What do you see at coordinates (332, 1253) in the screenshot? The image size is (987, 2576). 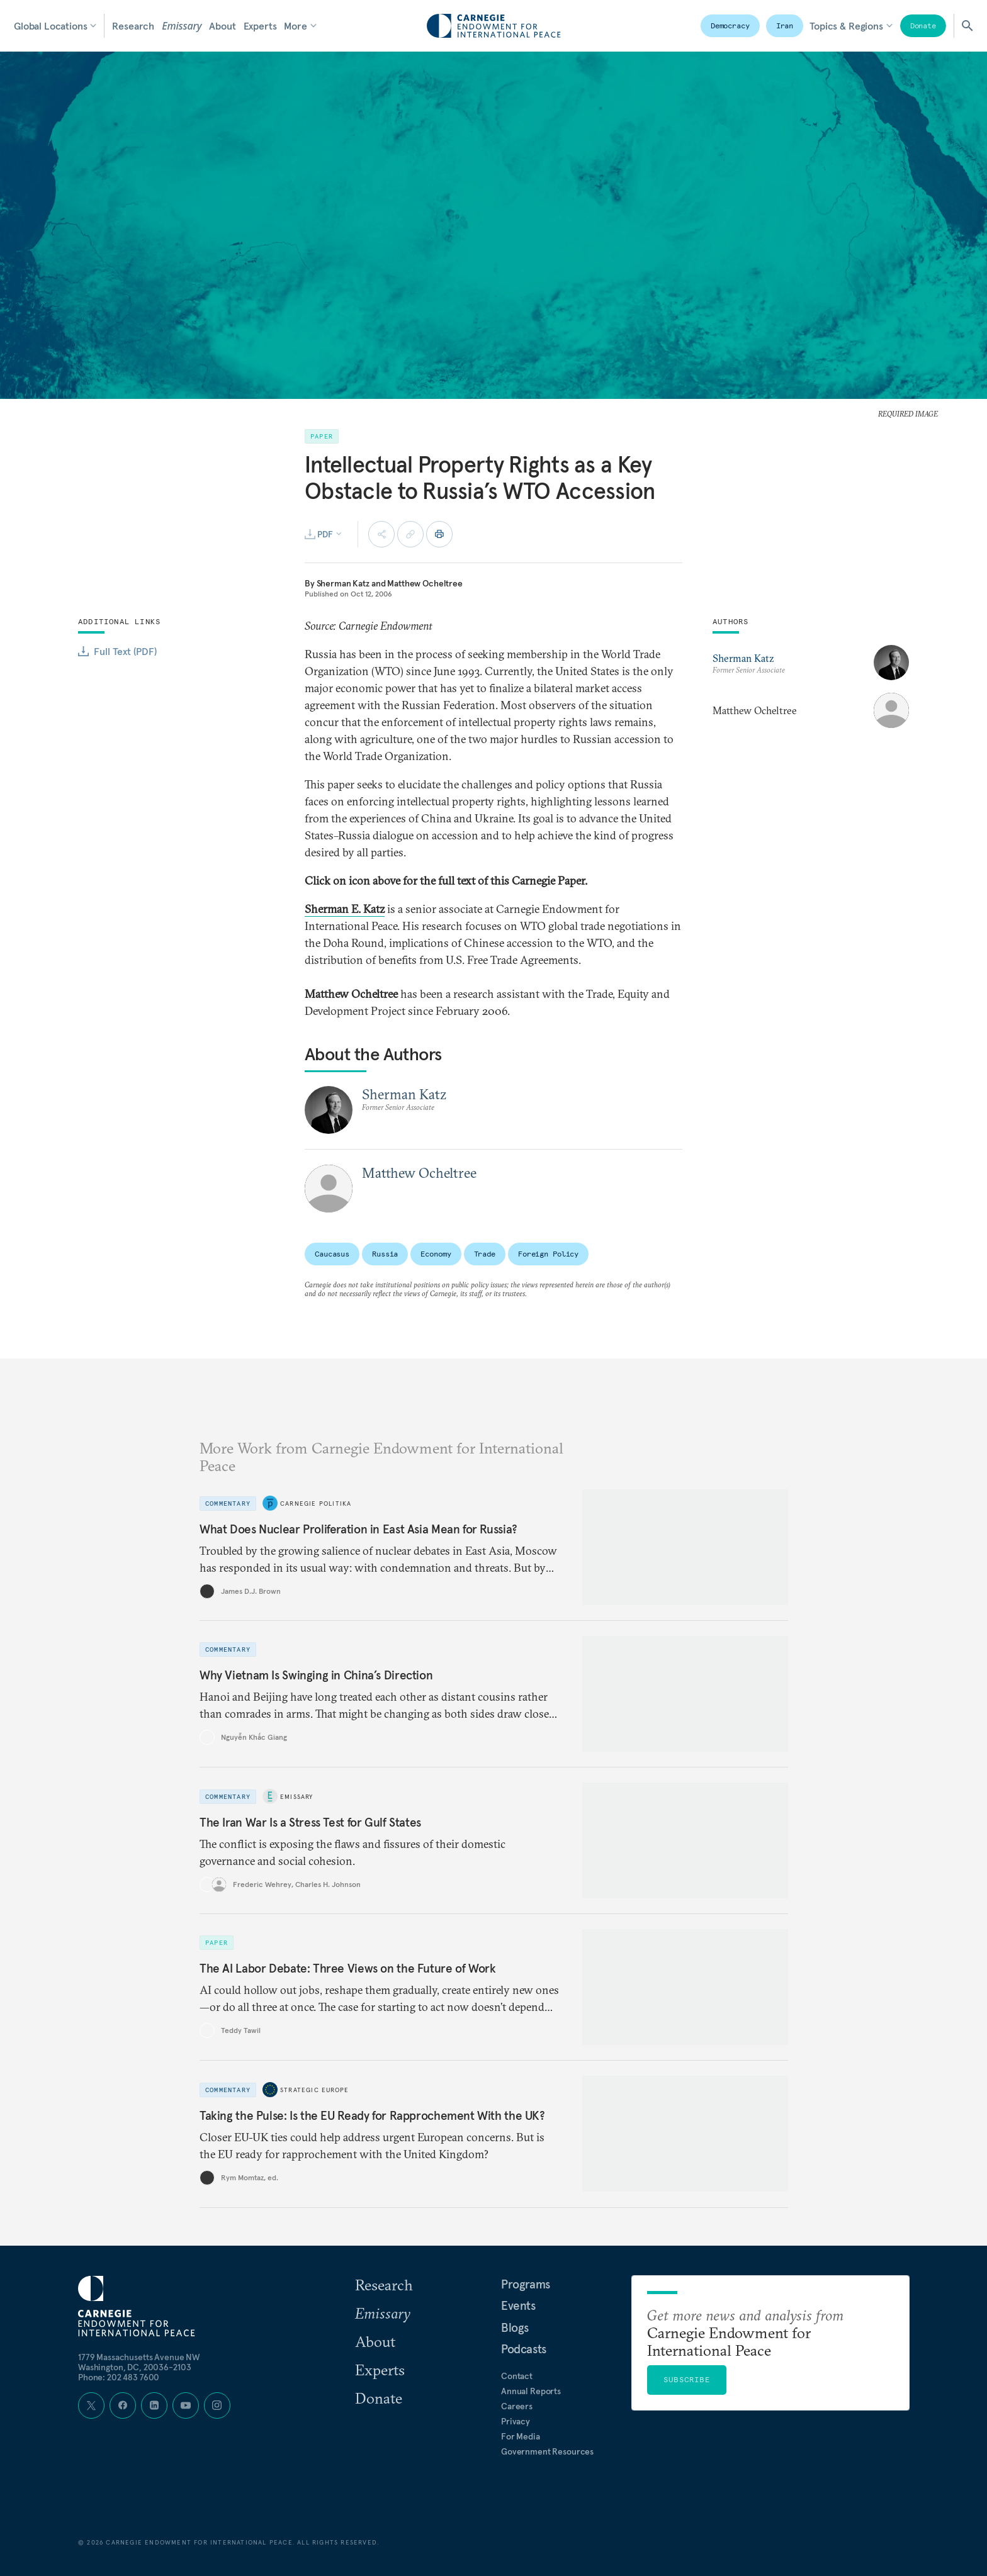 I see `Caucasus` at bounding box center [332, 1253].